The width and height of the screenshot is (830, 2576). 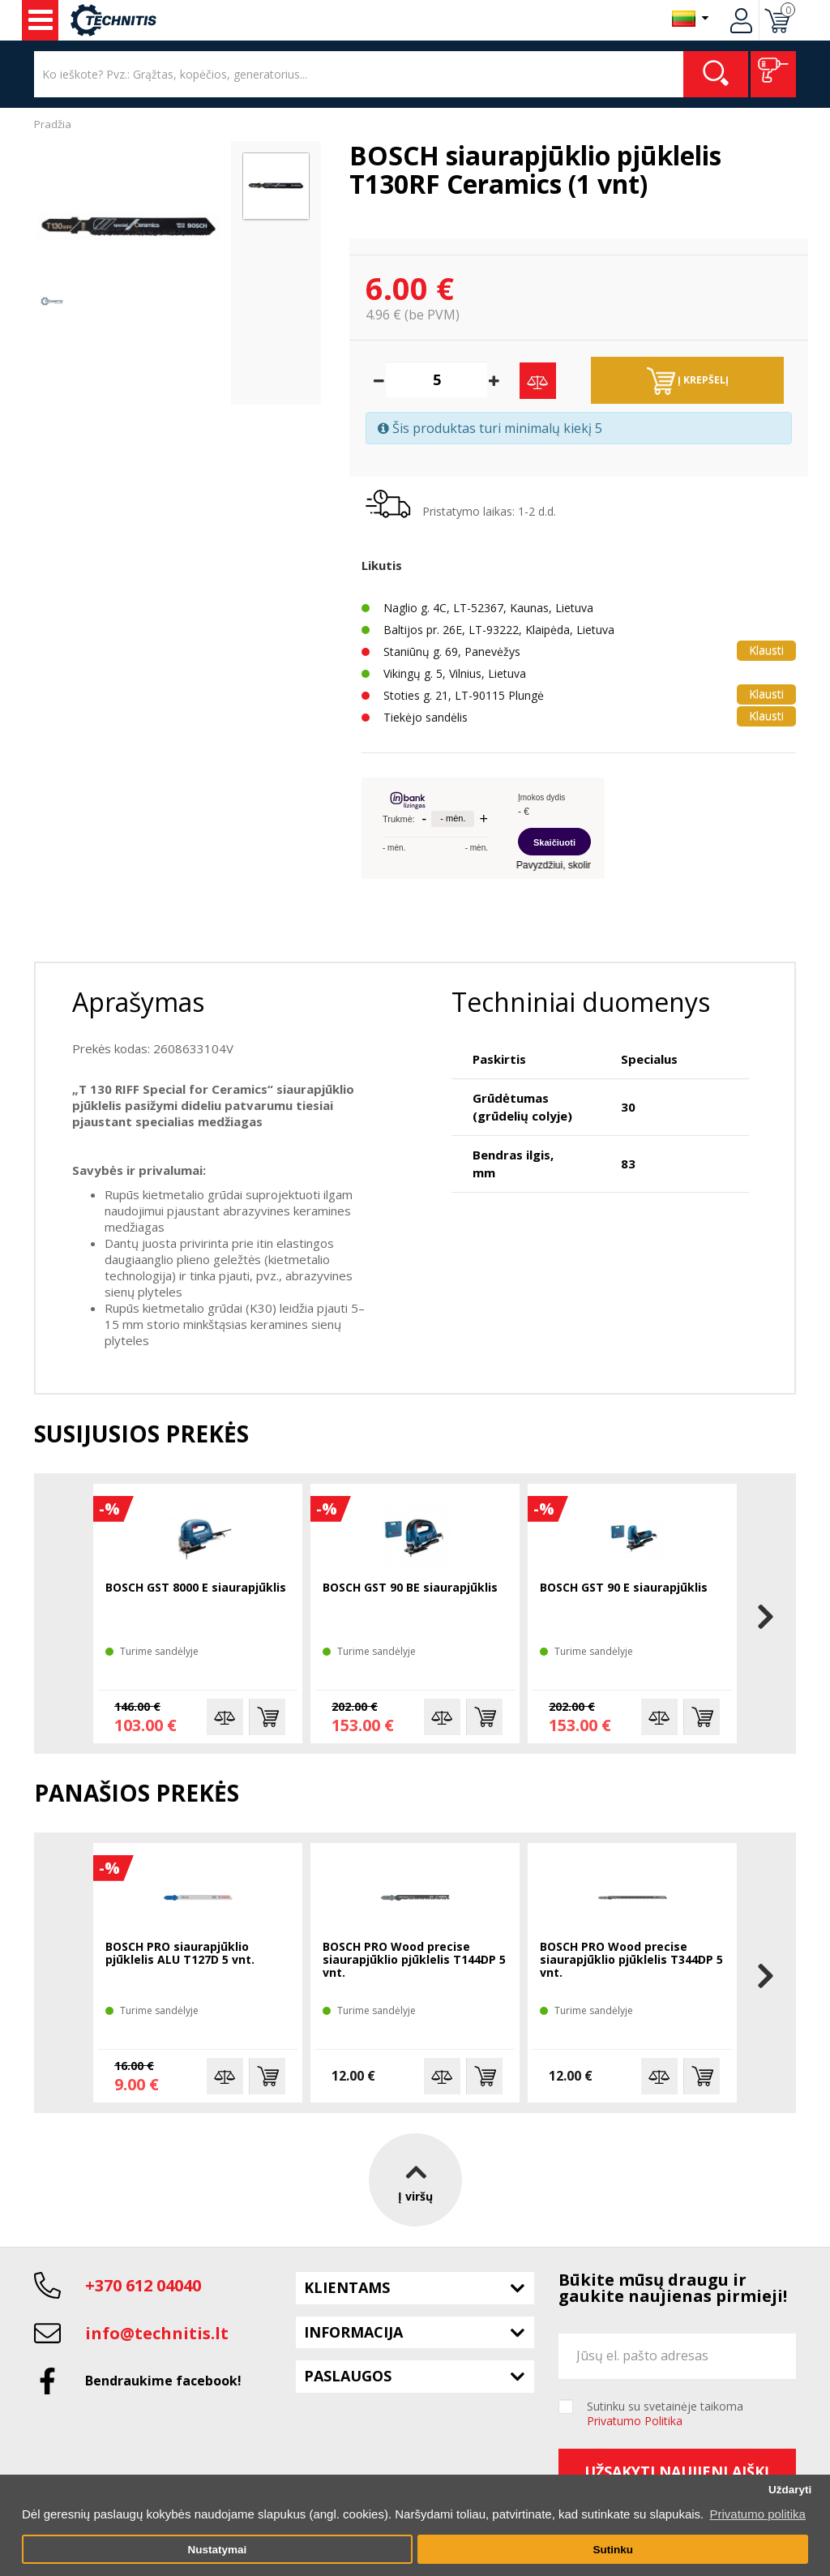 I want to click on Užsakyti naujienlaiškį, so click(x=676, y=2471).